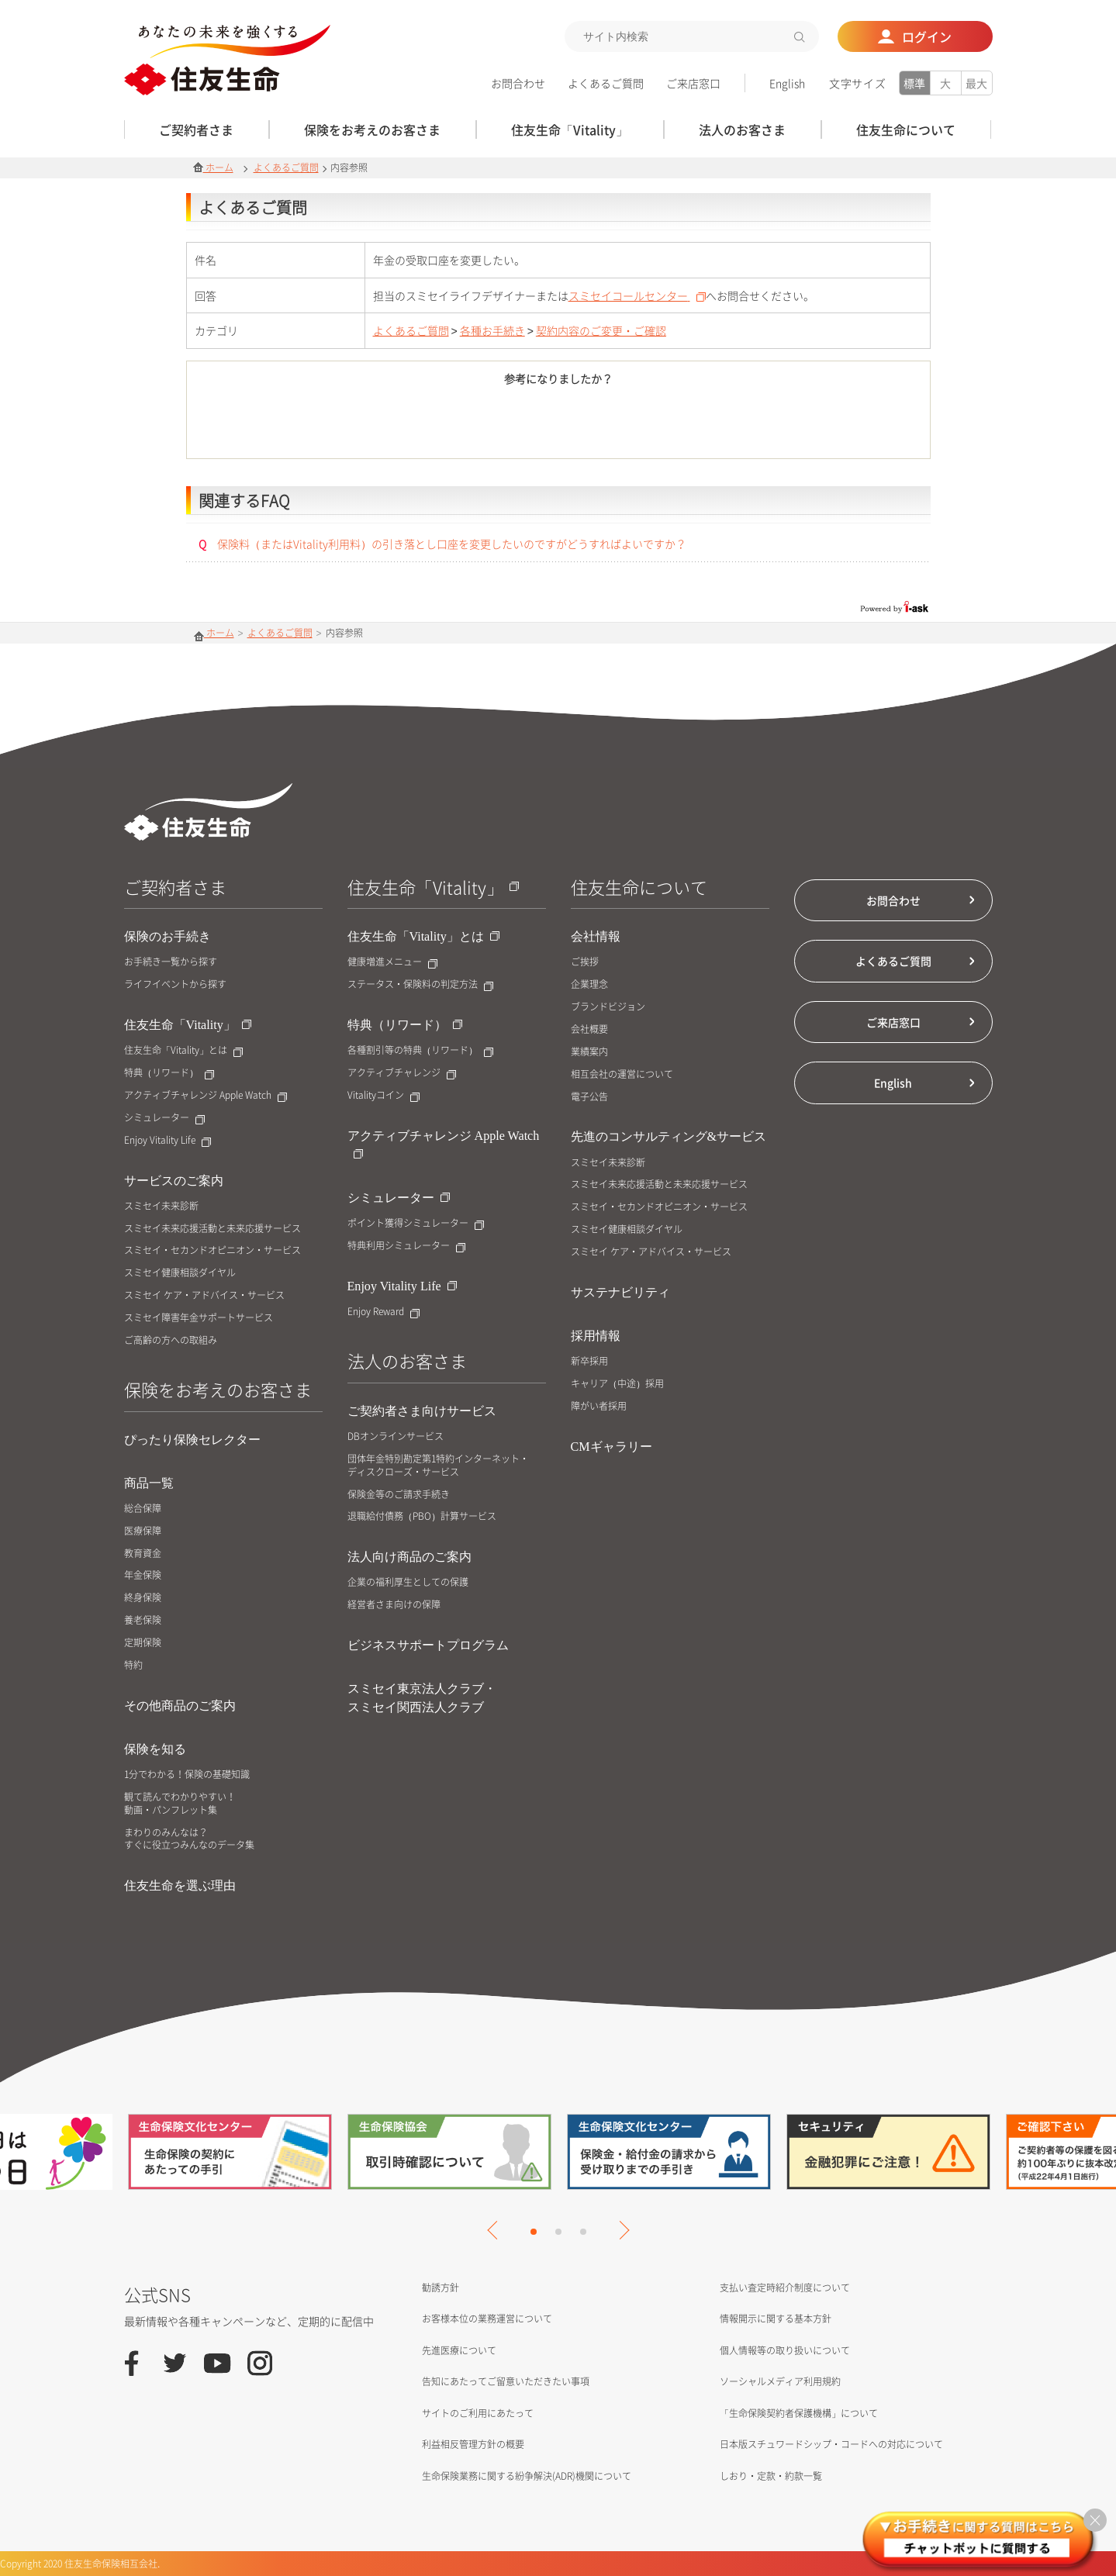 The image size is (1116, 2576). I want to click on ソーシャルメディア利用規約, so click(780, 2381).